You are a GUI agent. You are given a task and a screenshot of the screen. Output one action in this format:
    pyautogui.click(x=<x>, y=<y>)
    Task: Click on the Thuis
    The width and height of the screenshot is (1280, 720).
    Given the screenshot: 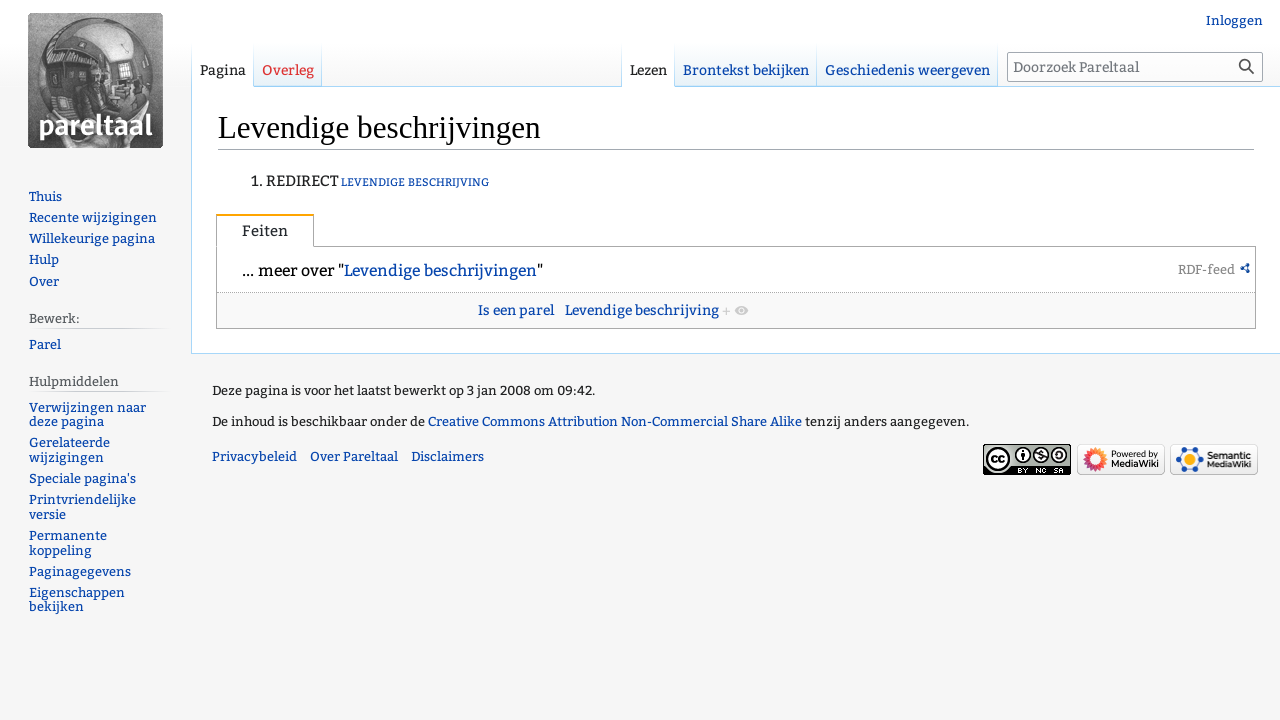 What is the action you would take?
    pyautogui.click(x=45, y=196)
    